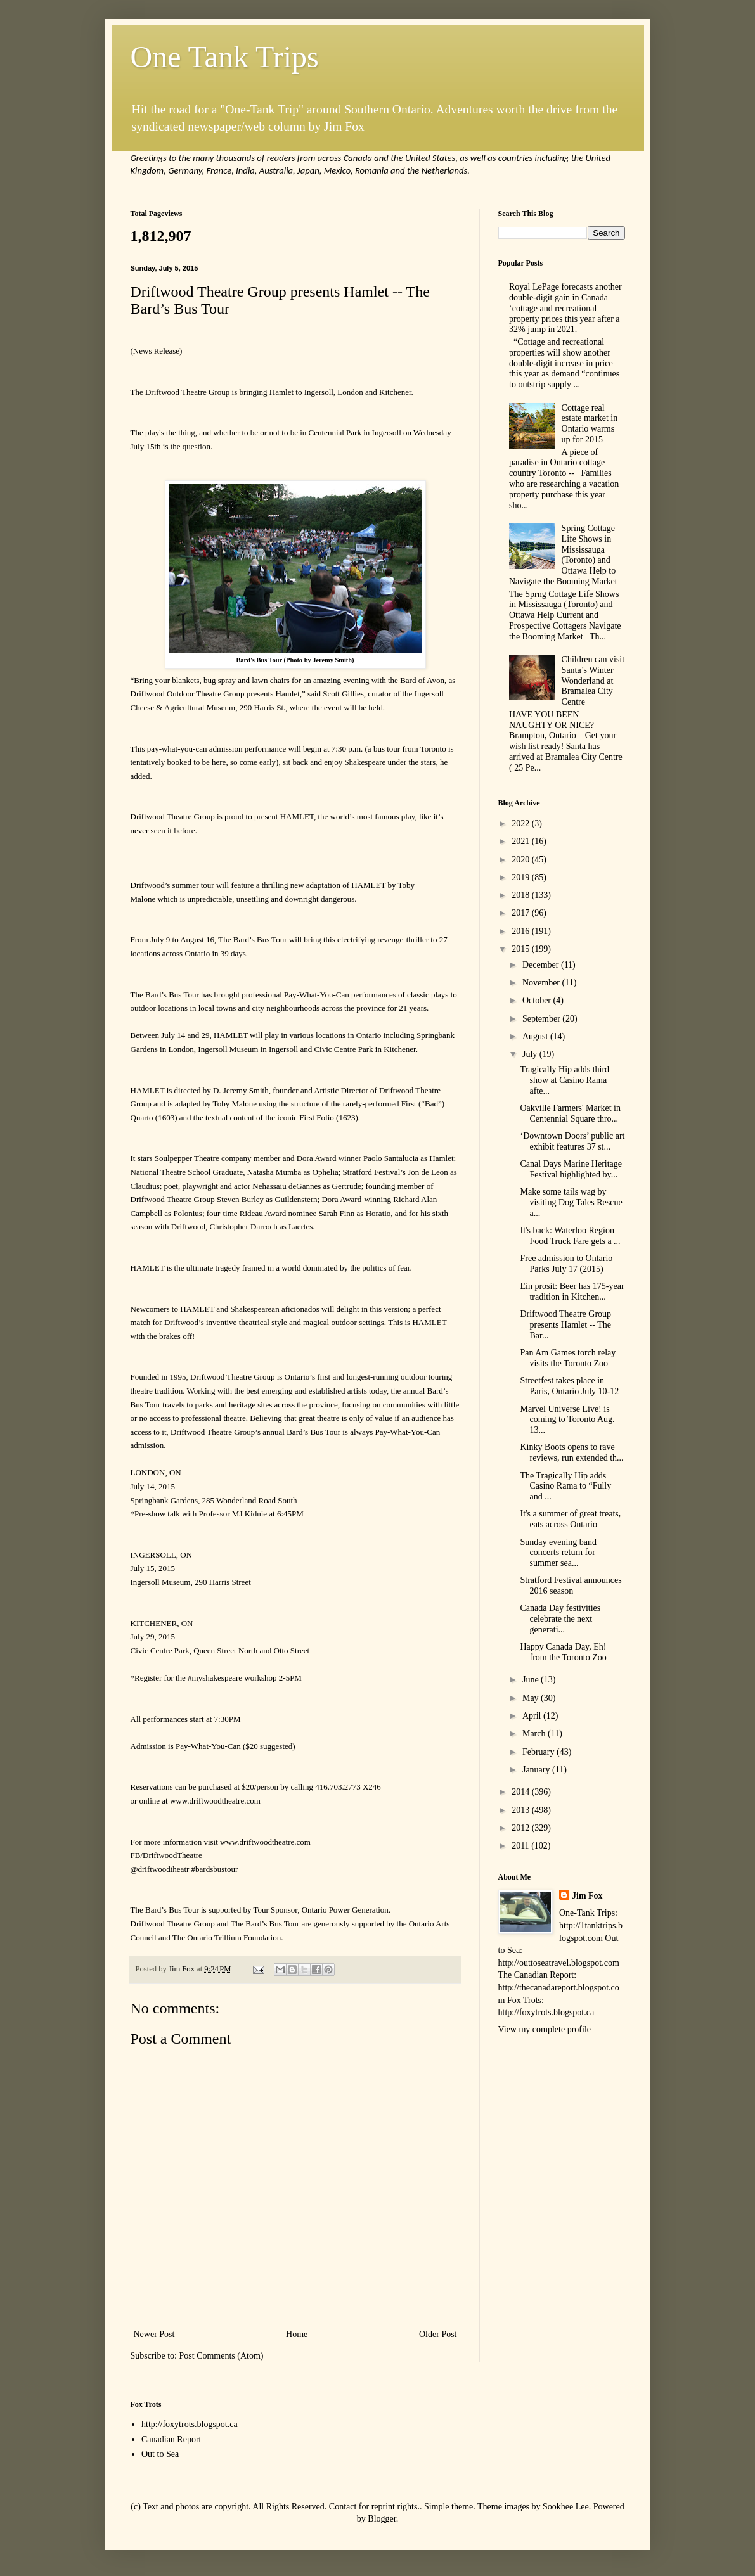  Describe the element at coordinates (521, 1845) in the screenshot. I see `2011` at that location.